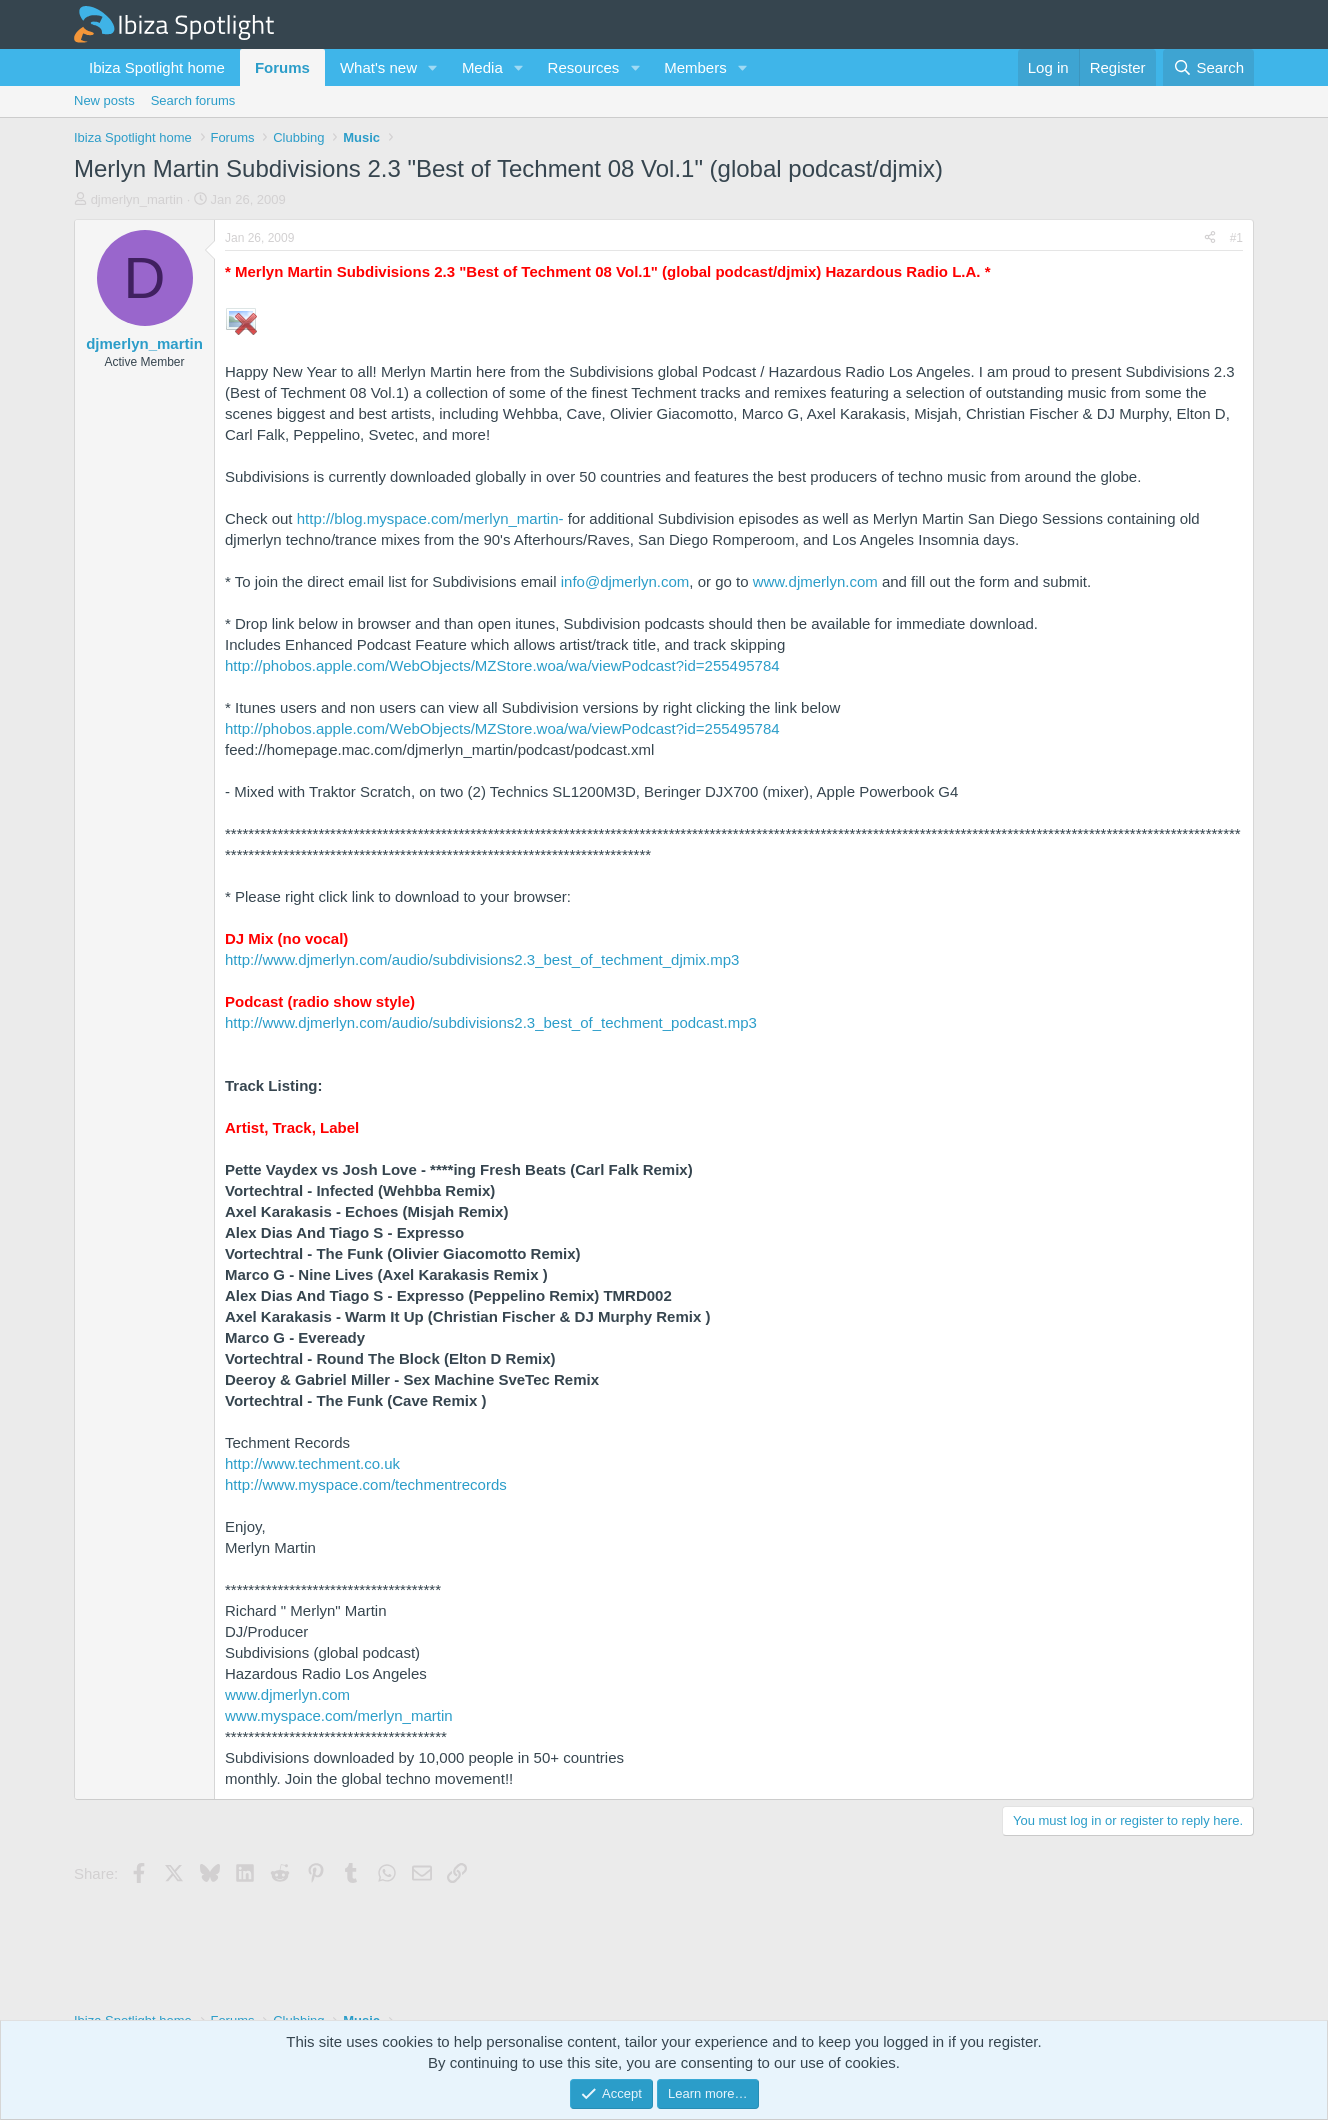 The image size is (1328, 2120). I want to click on http://www.techment.co.uk, so click(312, 1463).